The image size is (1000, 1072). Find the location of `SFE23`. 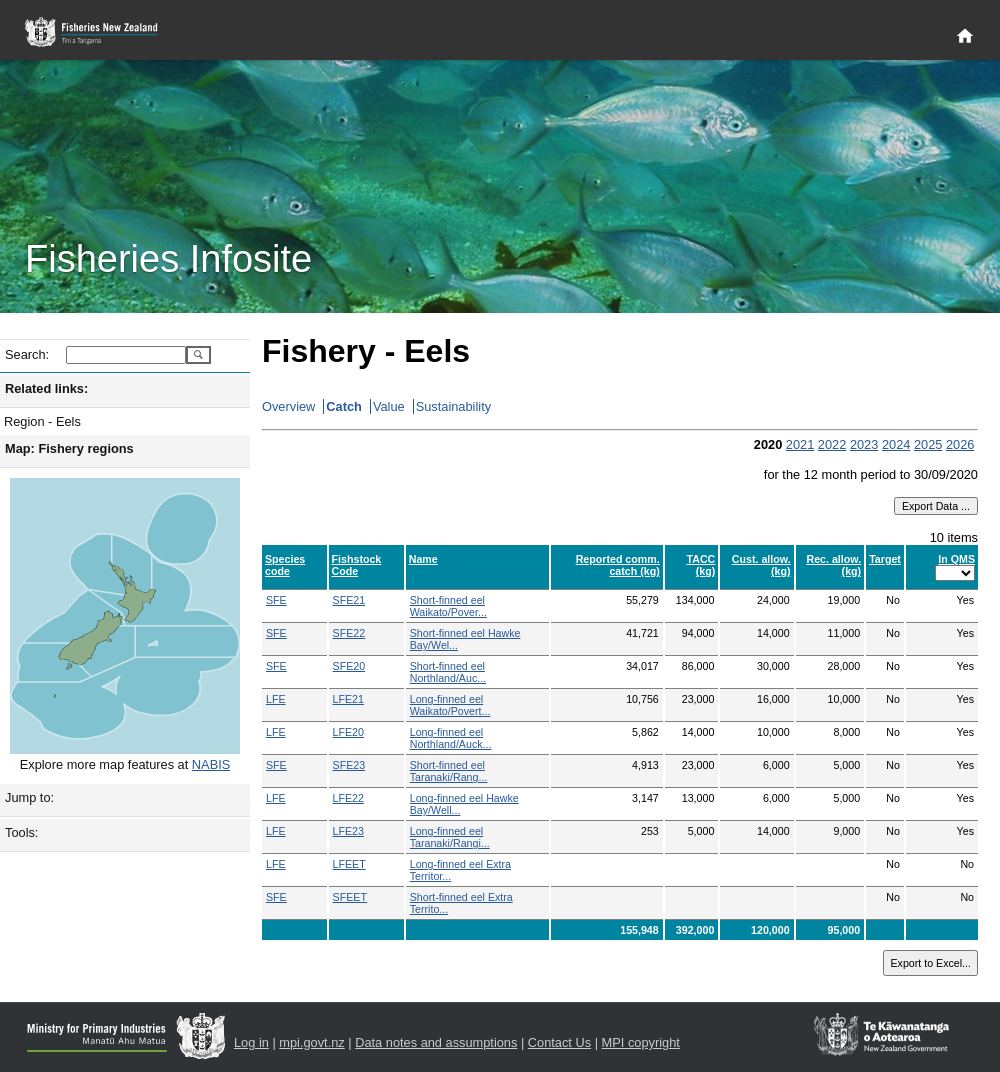

SFE23 is located at coordinates (349, 765).